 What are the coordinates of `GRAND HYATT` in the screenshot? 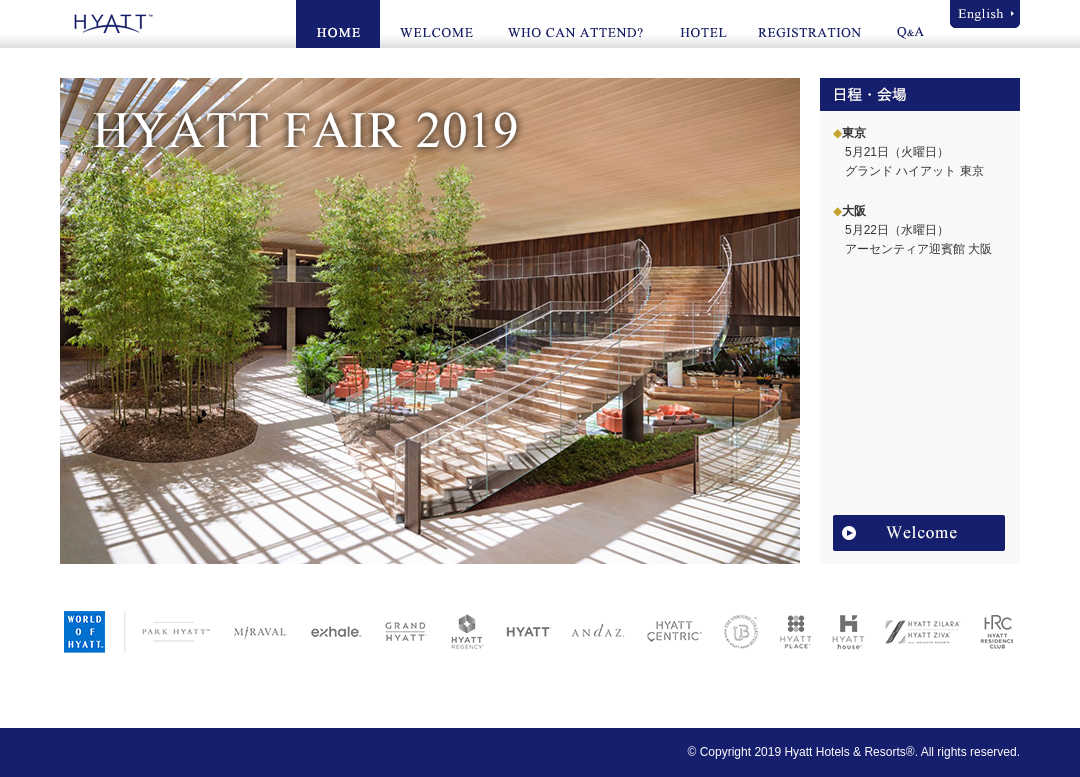 It's located at (398, 631).